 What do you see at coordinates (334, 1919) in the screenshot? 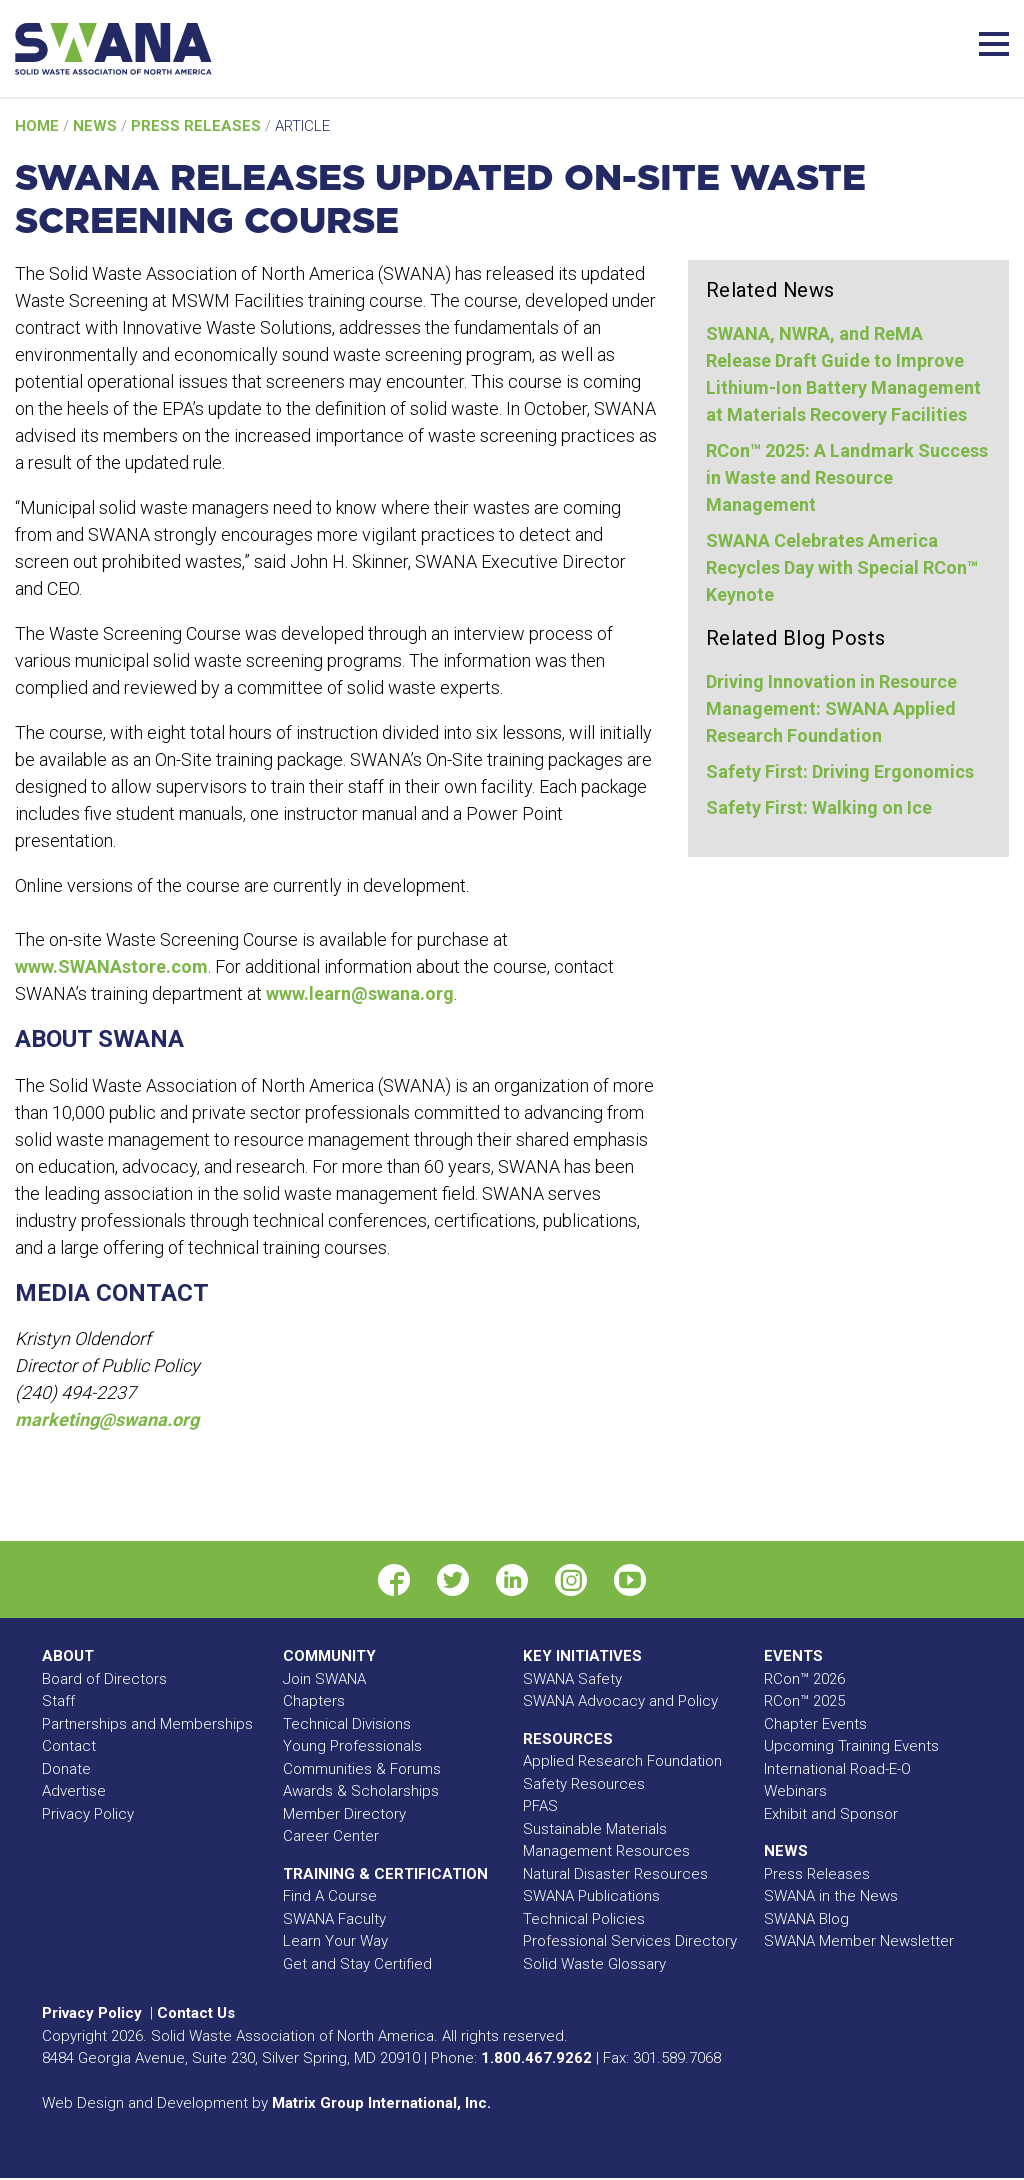
I see `SWANA Faculty` at bounding box center [334, 1919].